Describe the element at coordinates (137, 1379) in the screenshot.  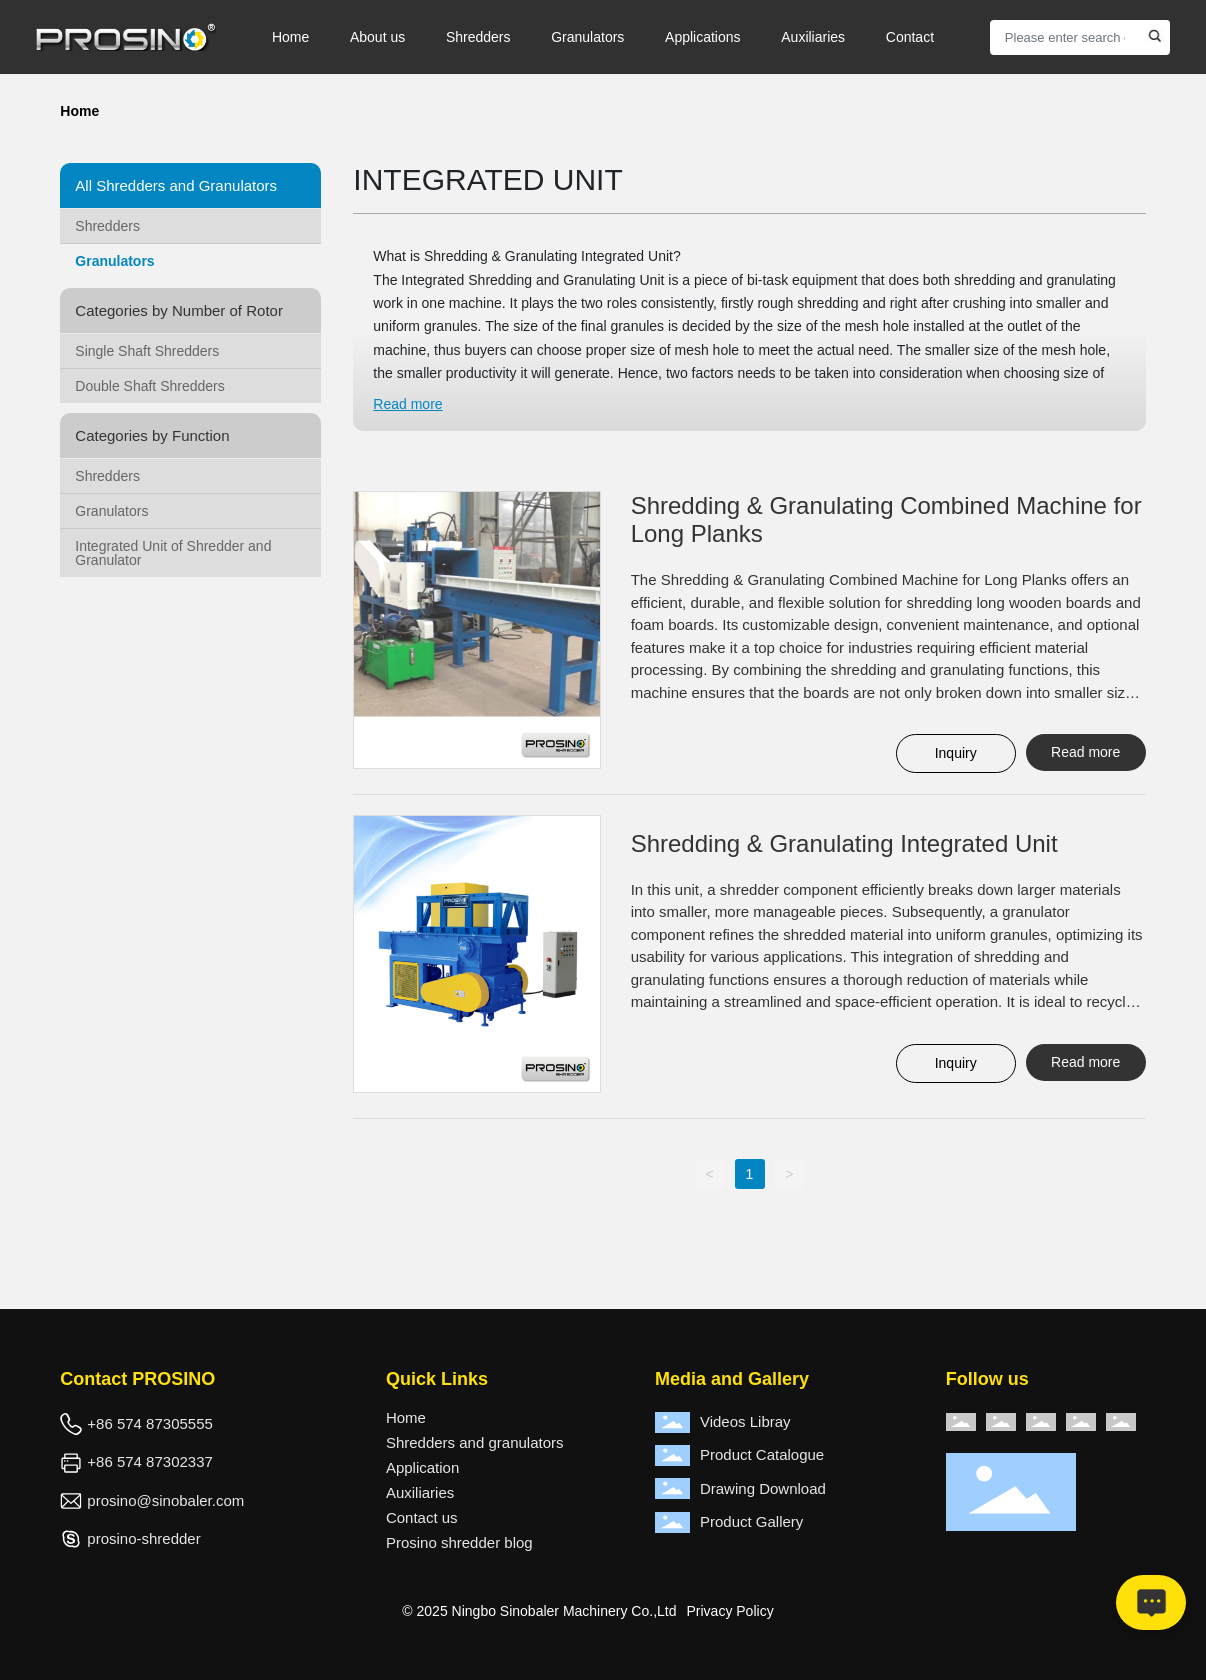
I see `Contact PROSINO` at that location.